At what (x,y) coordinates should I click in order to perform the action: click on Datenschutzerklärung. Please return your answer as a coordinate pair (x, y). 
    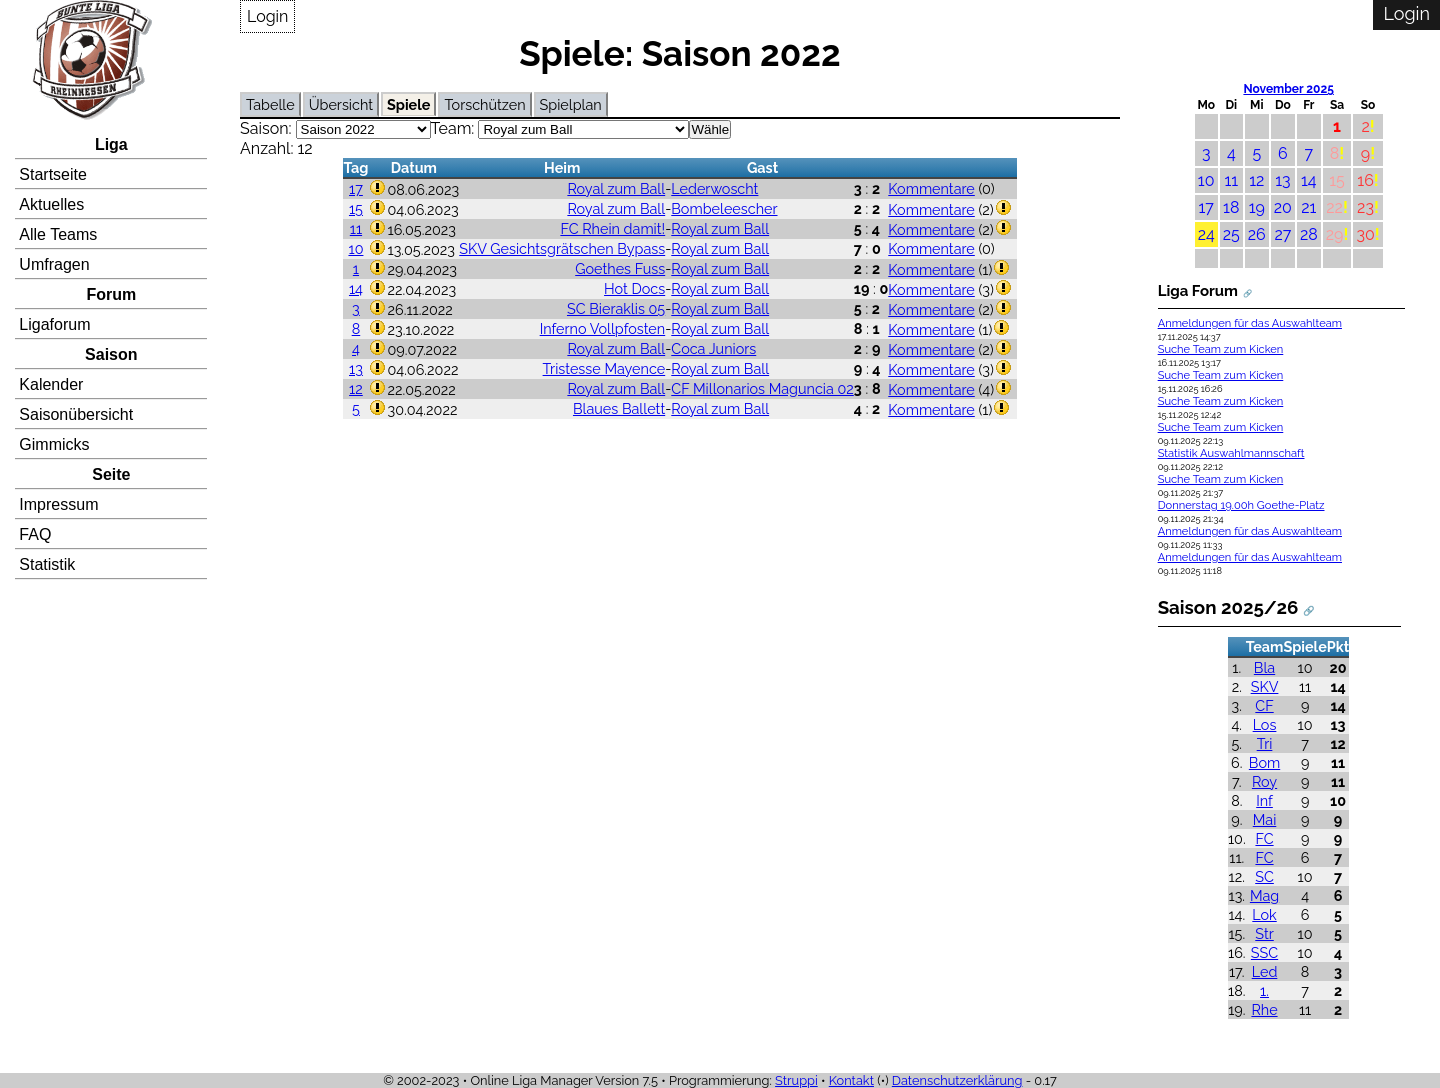
    Looking at the image, I should click on (957, 1080).